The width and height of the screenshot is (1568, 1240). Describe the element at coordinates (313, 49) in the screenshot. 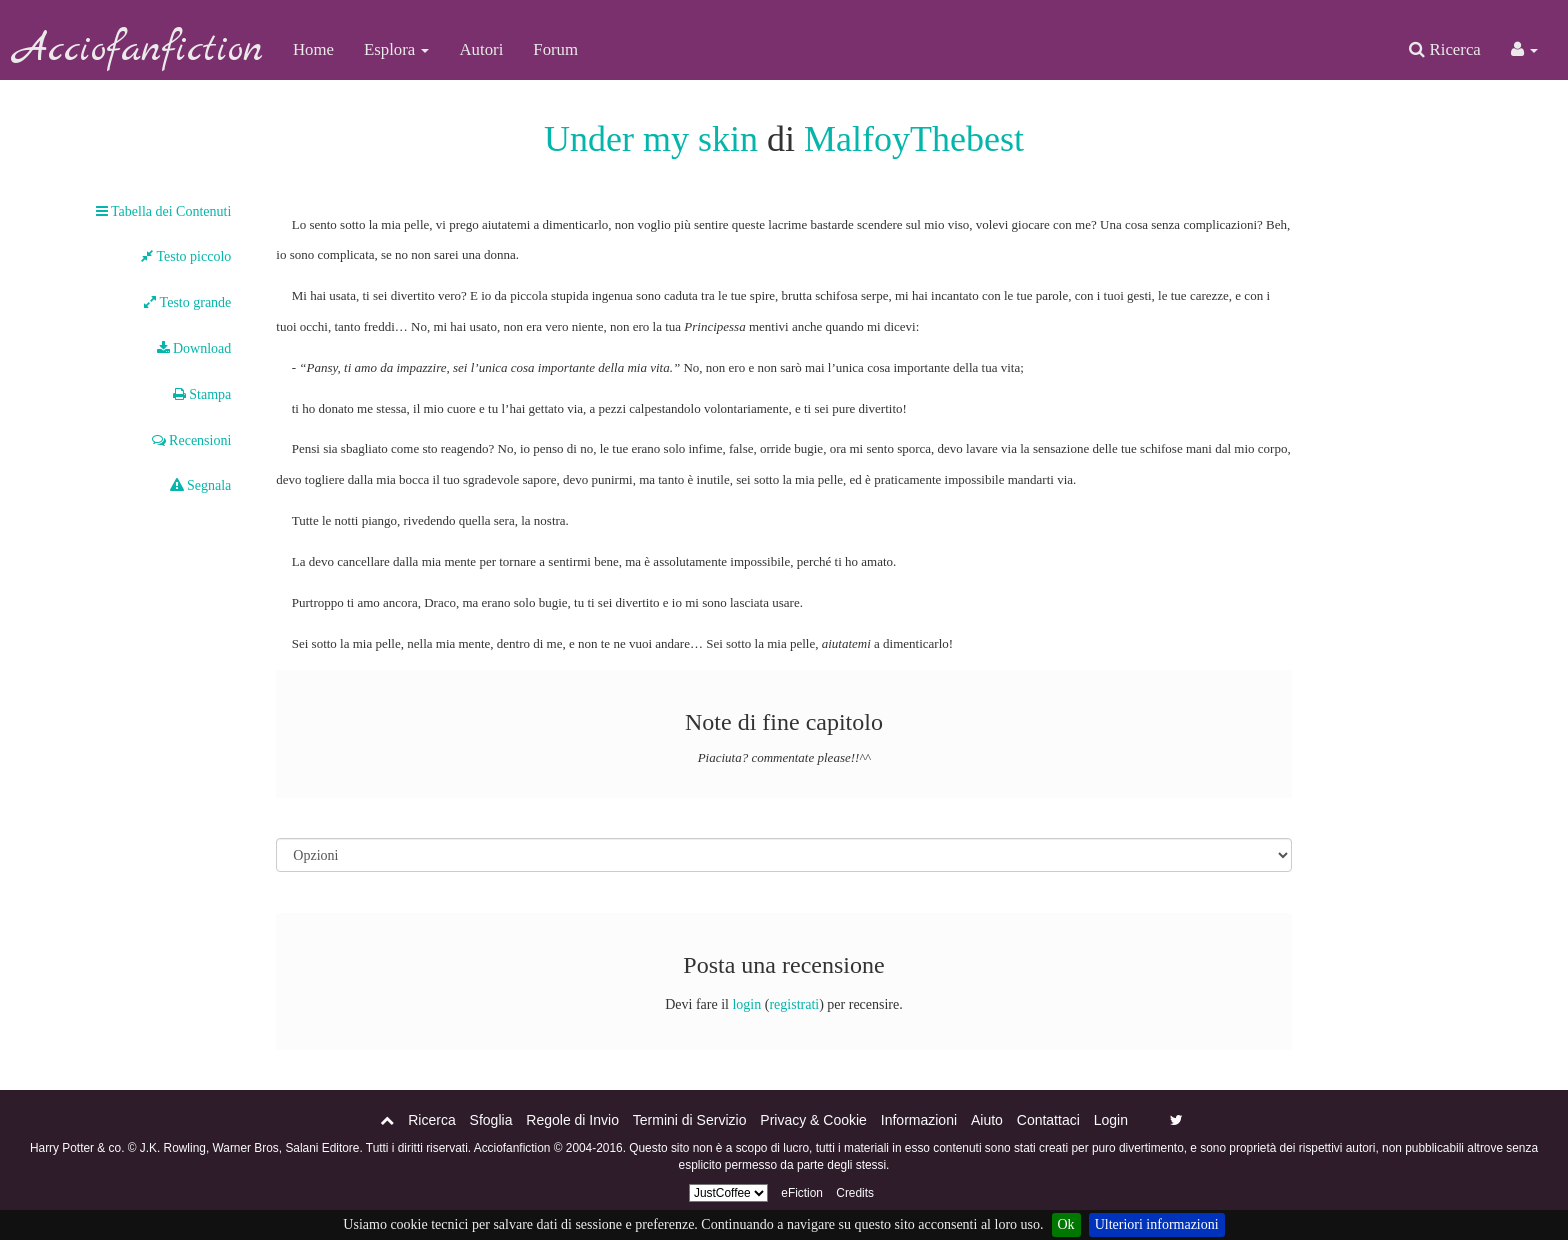

I see `Home` at that location.